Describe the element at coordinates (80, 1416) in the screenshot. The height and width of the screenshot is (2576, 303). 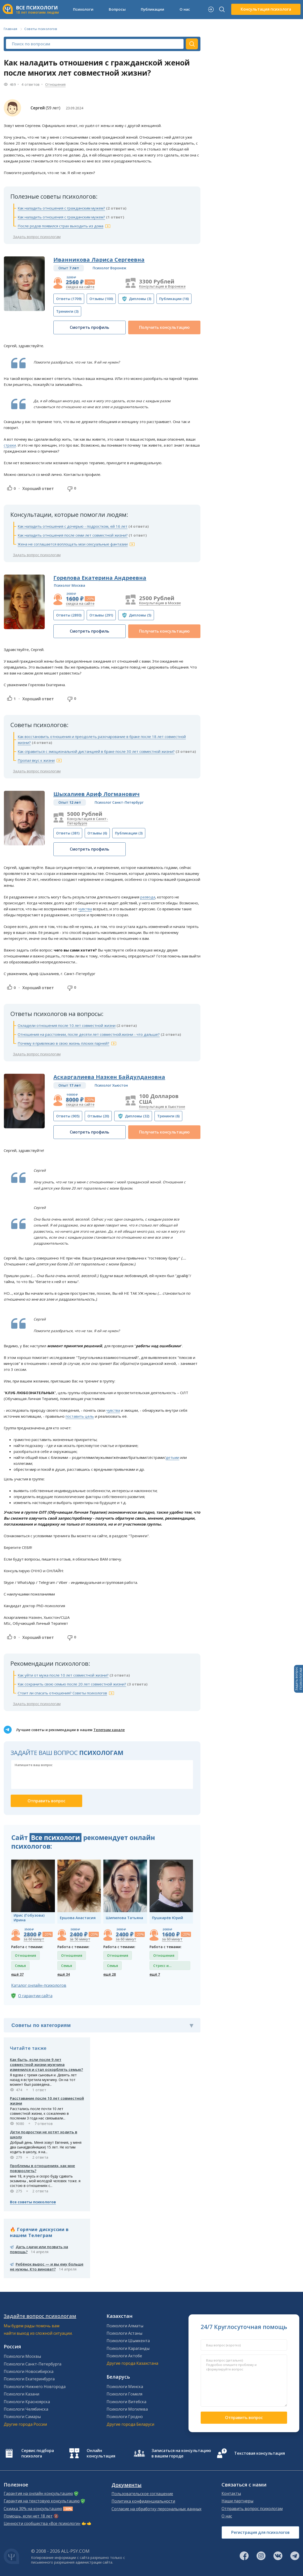
I see `поставить цель` at that location.